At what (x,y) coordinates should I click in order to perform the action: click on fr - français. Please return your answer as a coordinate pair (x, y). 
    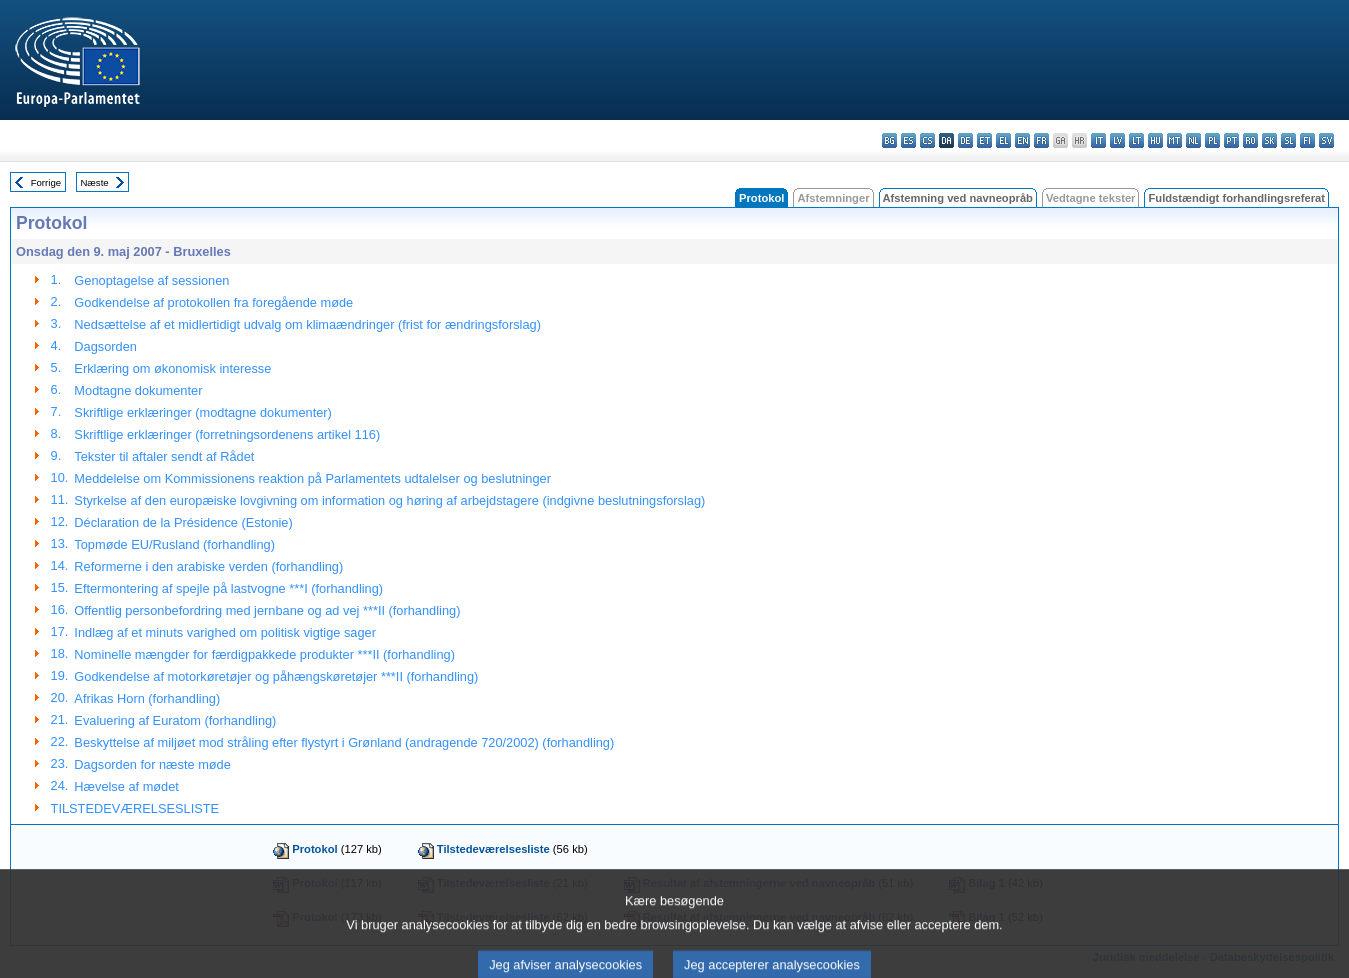
    Looking at the image, I should click on (1041, 140).